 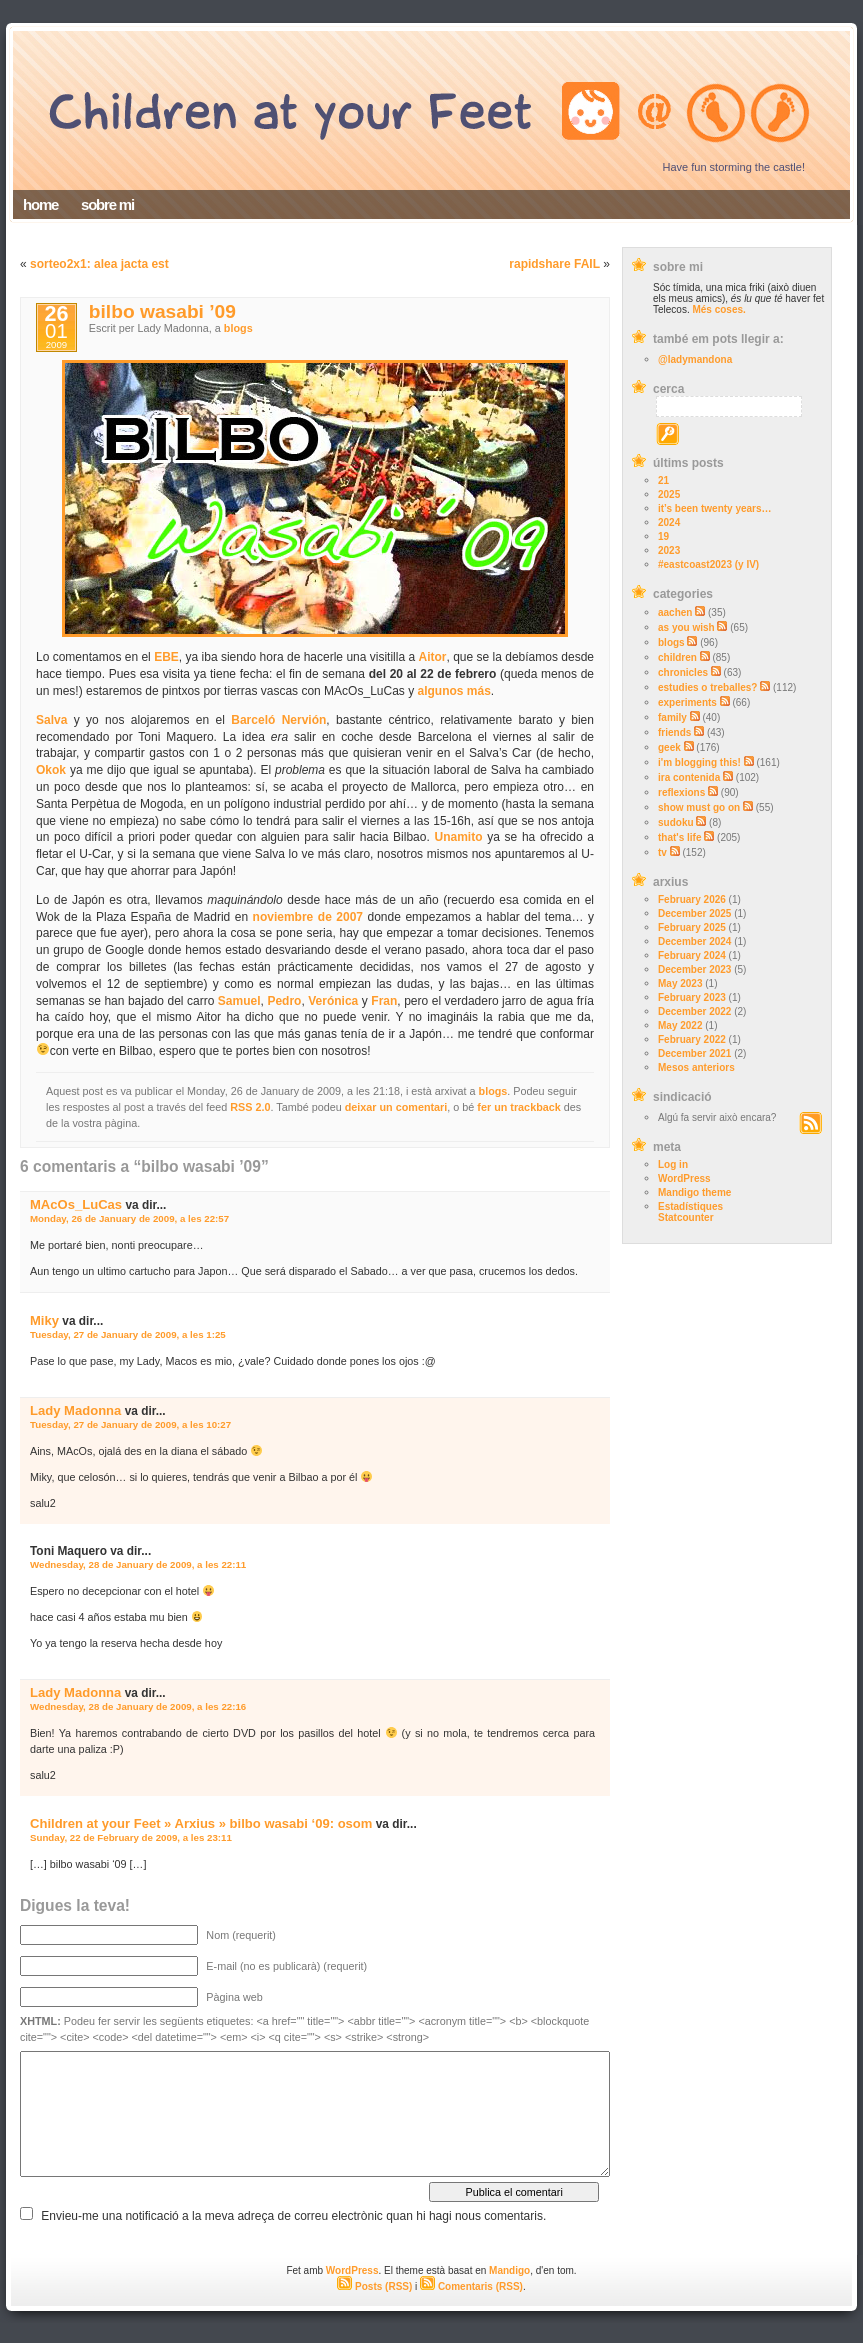 I want to click on fer un trackback, so click(x=518, y=1107).